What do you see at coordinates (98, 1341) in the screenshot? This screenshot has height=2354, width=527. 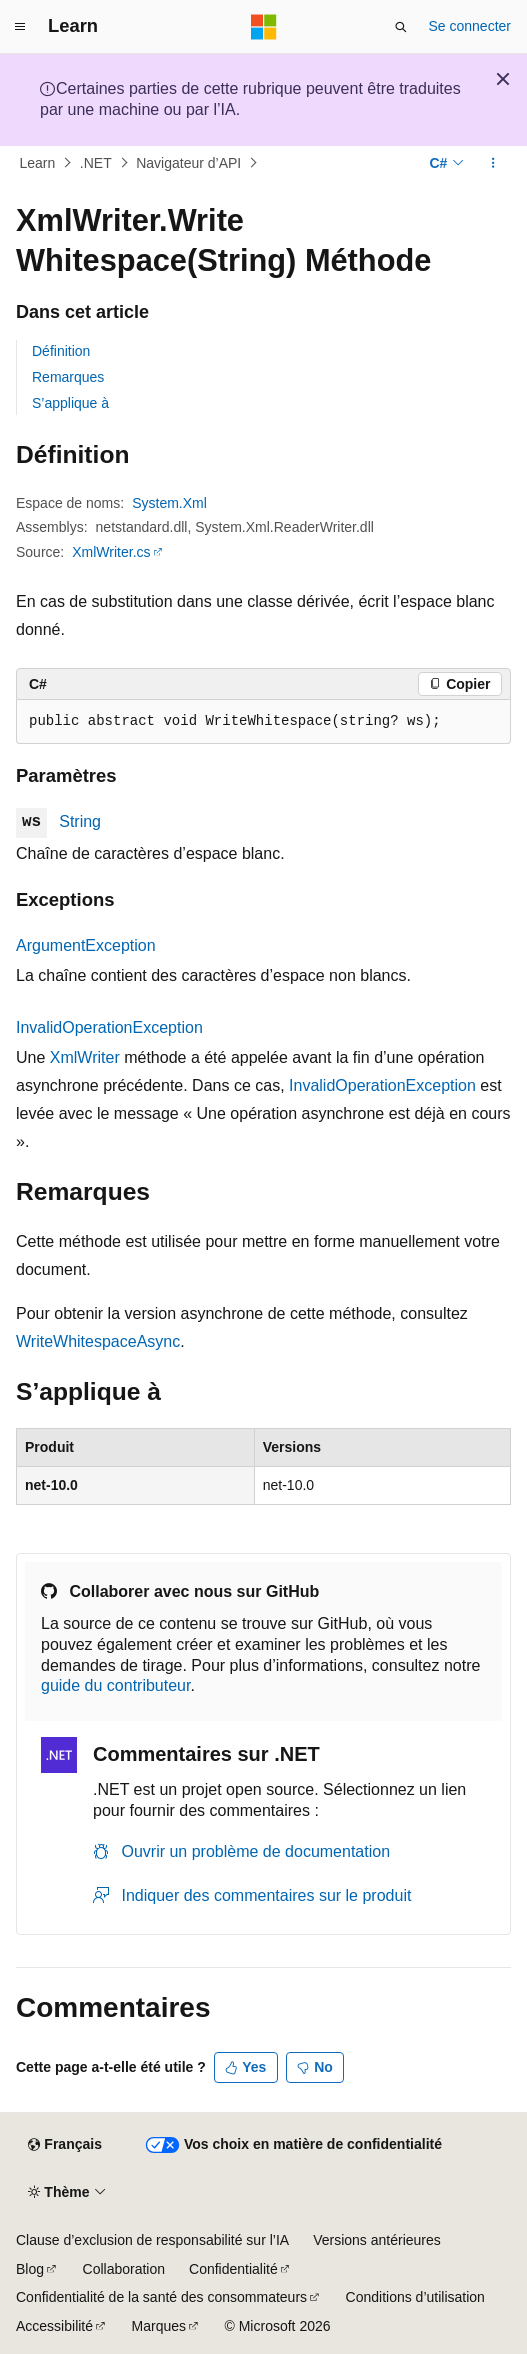 I see `WriteWhitespaceAsync` at bounding box center [98, 1341].